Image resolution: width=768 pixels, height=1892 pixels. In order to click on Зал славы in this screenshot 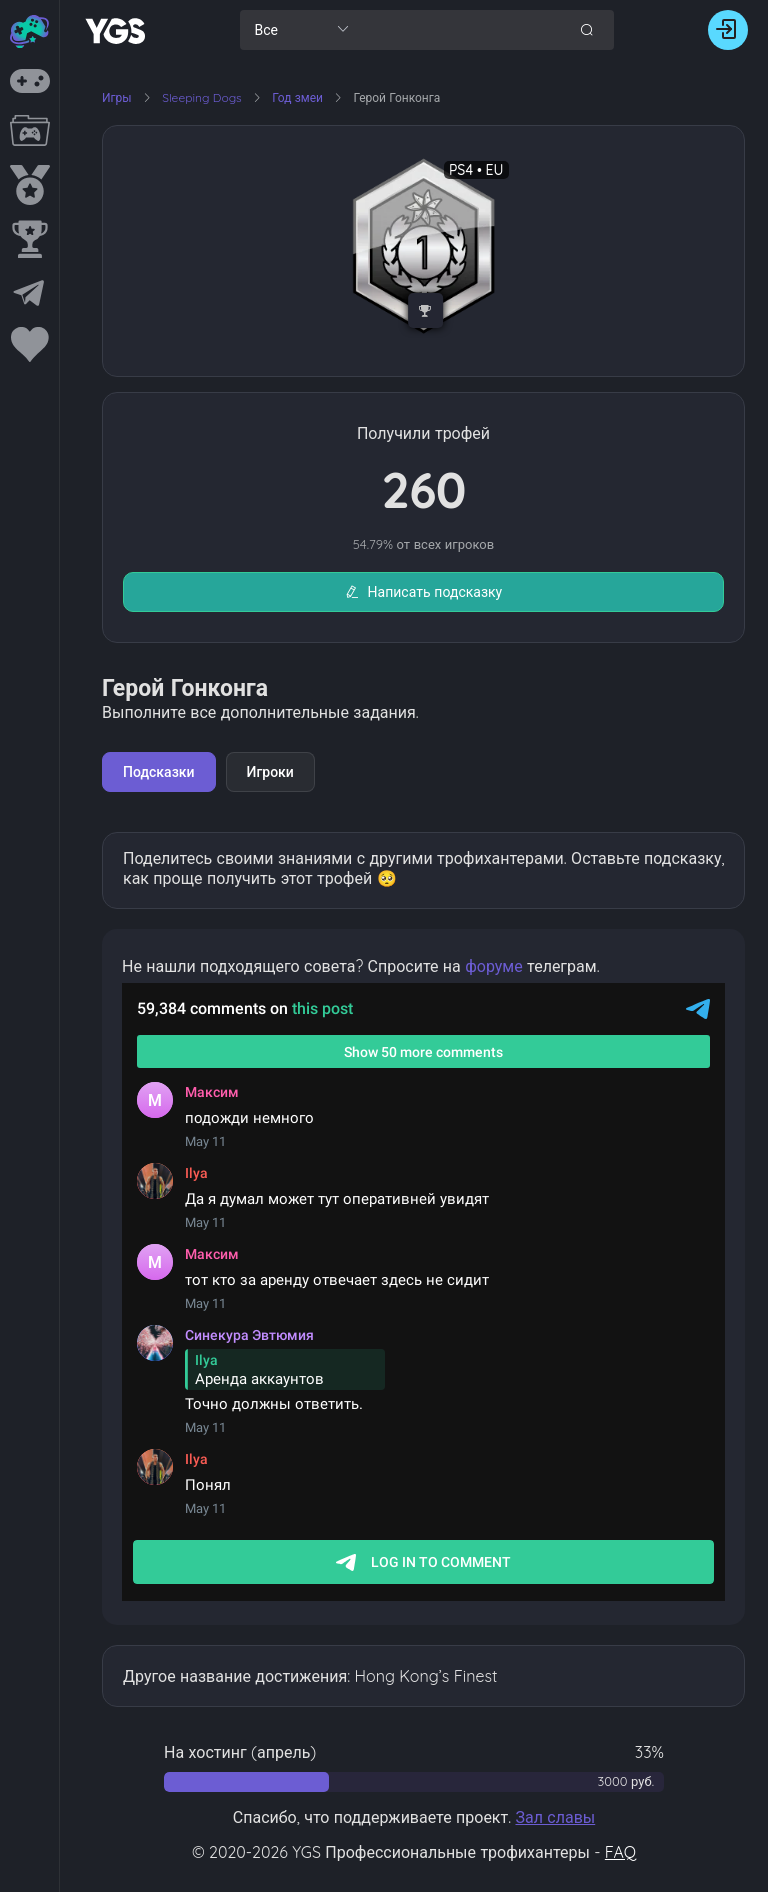, I will do `click(555, 1817)`.